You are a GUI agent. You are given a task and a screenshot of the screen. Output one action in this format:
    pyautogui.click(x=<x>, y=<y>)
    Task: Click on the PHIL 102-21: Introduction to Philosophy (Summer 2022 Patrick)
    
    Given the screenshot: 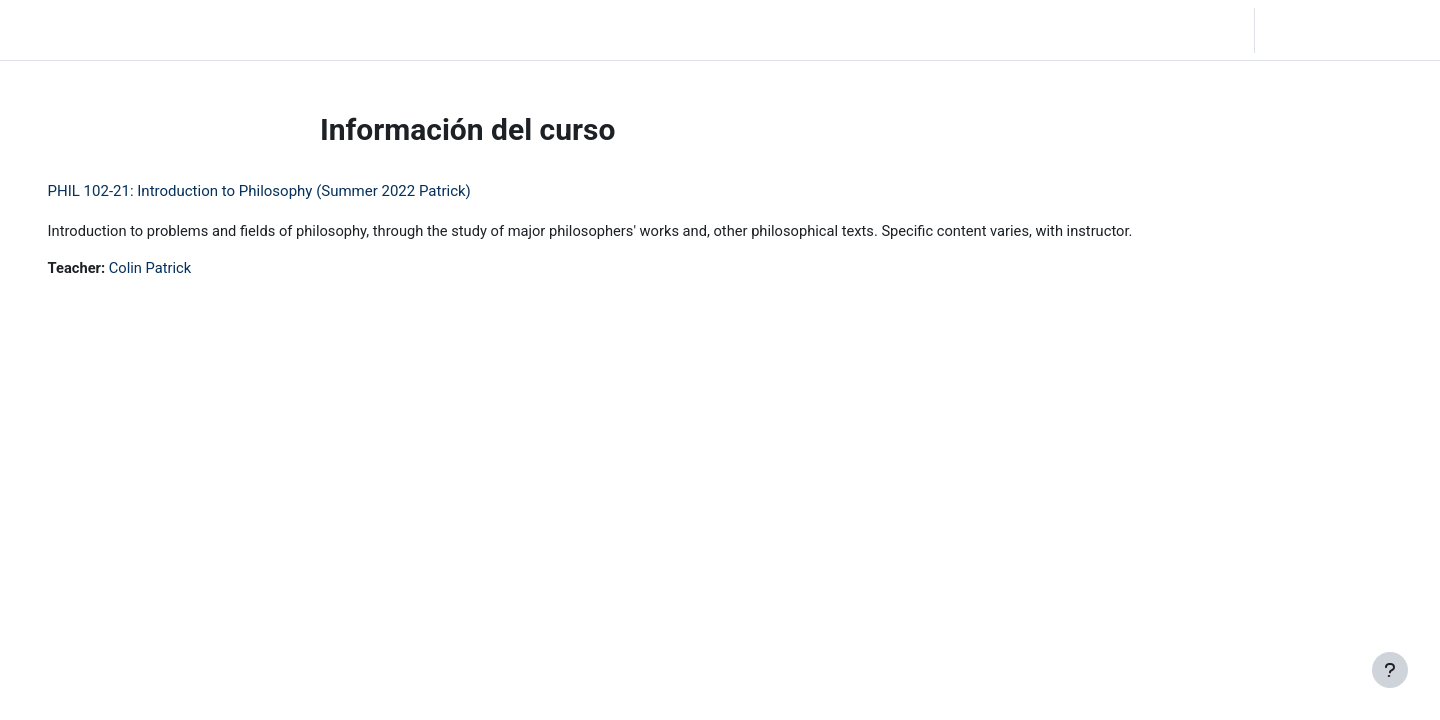 What is the action you would take?
    pyautogui.click(x=287, y=191)
    